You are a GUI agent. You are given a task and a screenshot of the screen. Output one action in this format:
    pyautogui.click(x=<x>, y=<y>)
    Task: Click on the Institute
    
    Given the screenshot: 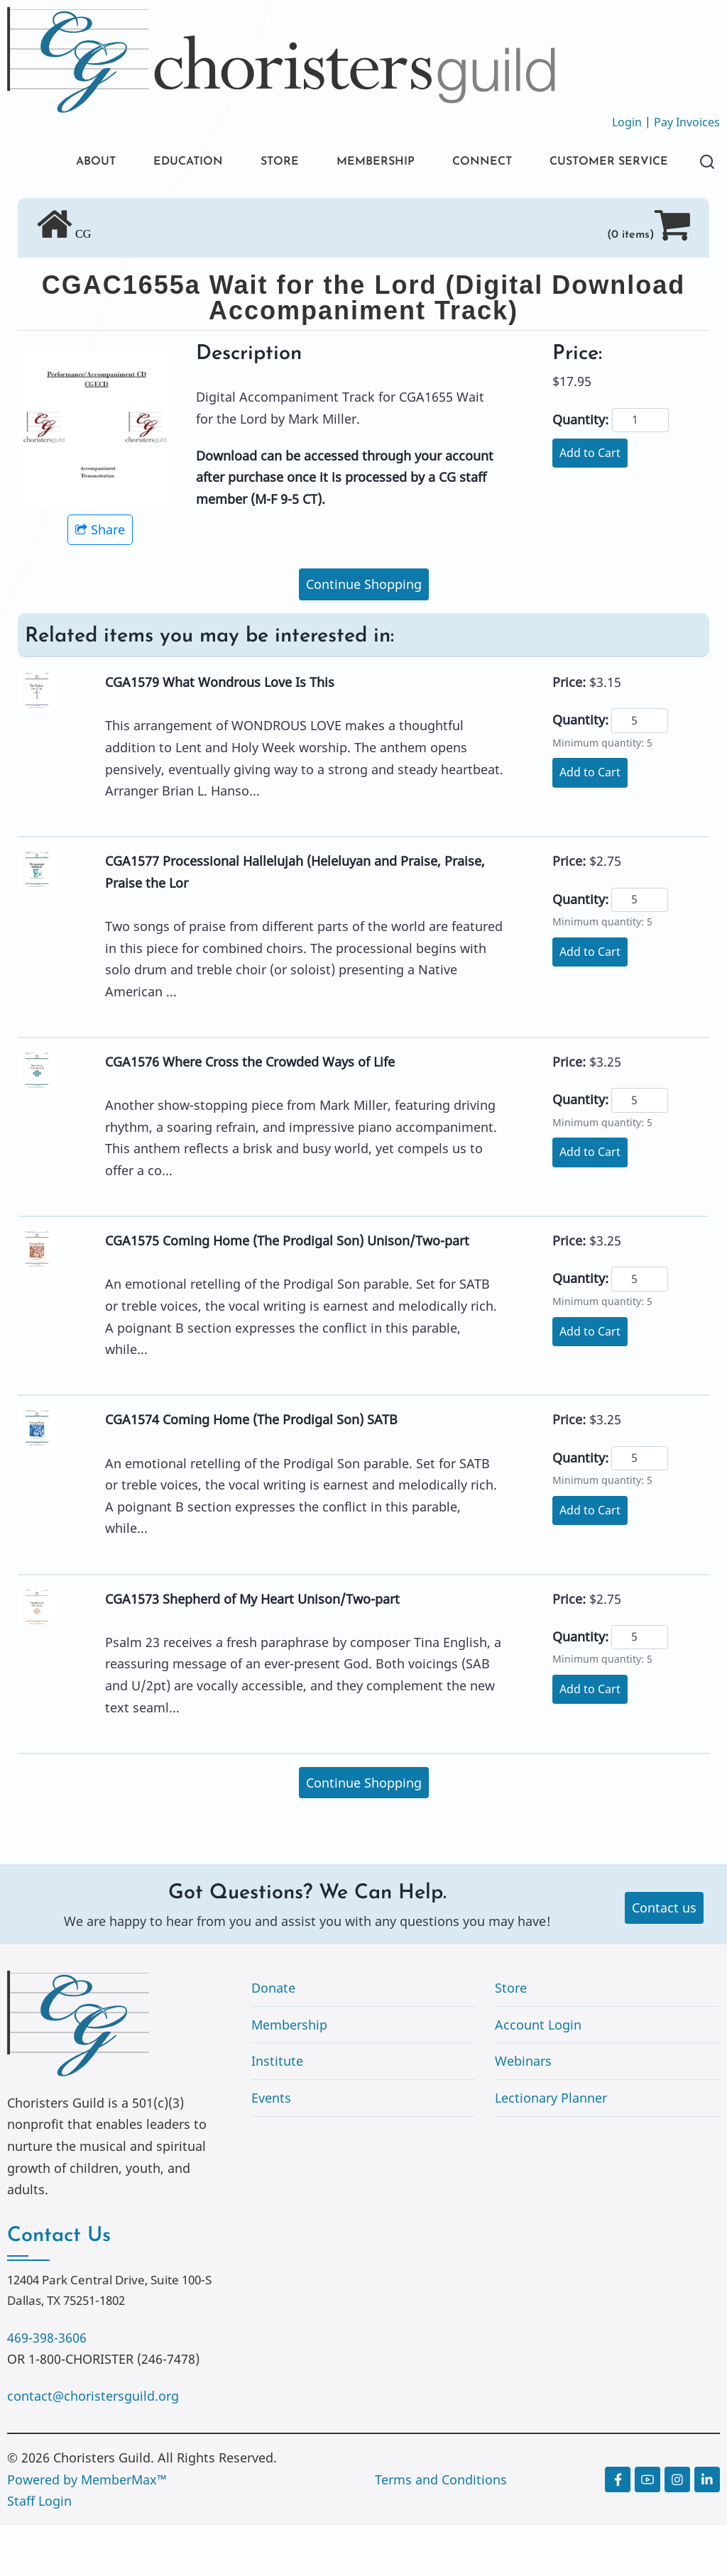 What is the action you would take?
    pyautogui.click(x=277, y=2111)
    